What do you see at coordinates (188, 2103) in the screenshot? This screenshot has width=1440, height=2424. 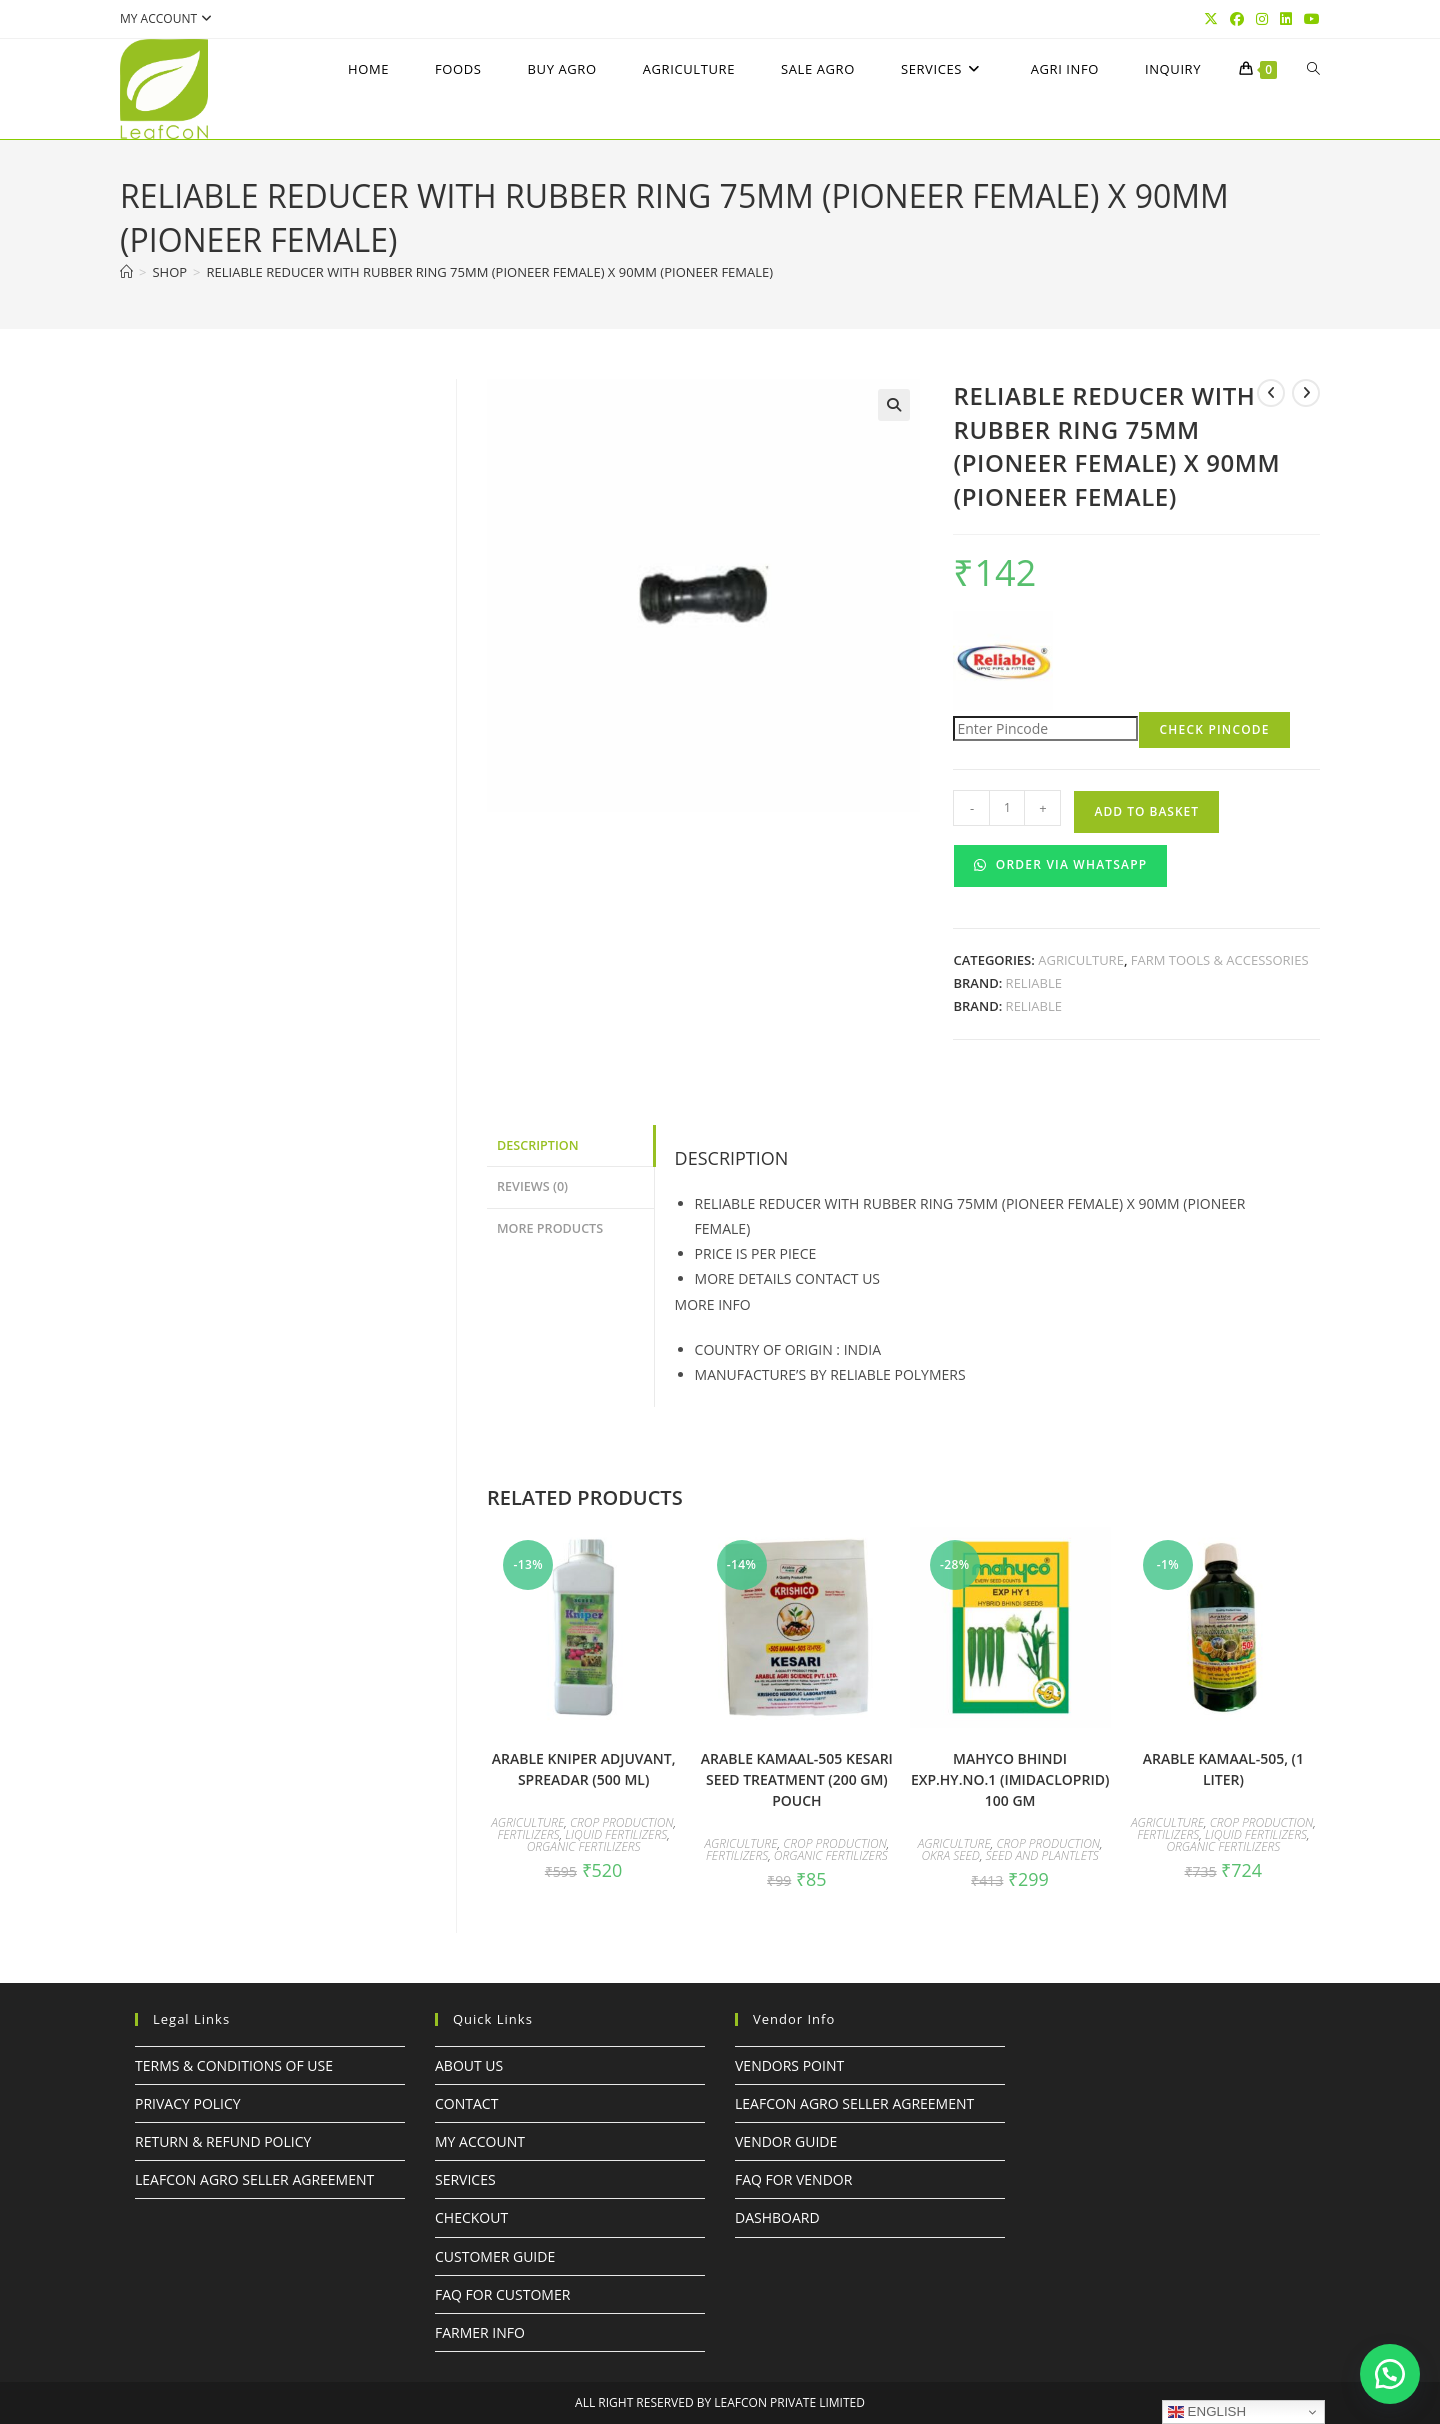 I see `Privacy Policy` at bounding box center [188, 2103].